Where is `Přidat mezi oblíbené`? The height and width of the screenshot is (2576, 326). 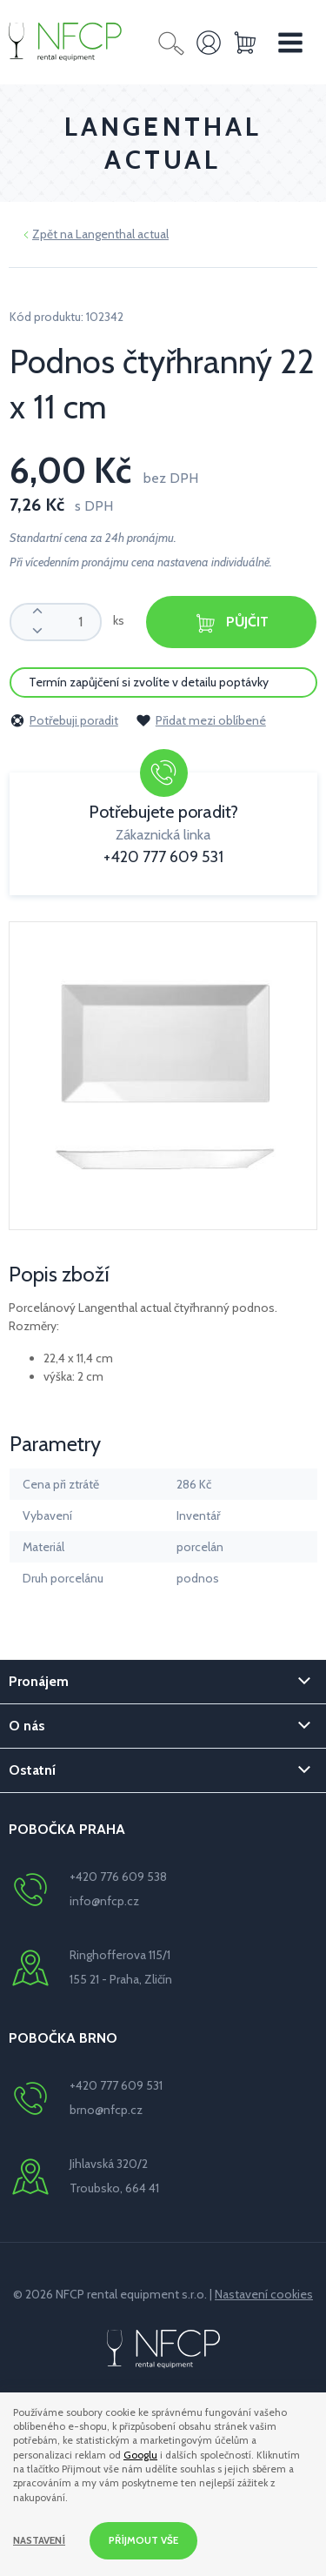
Přidat mezi oblíbené is located at coordinates (201, 720).